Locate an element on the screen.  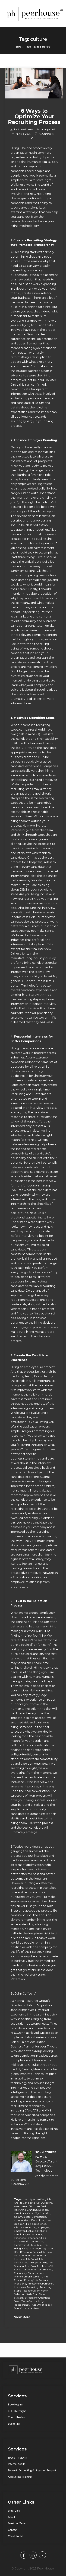
team compatibility is located at coordinates (32, 2301).